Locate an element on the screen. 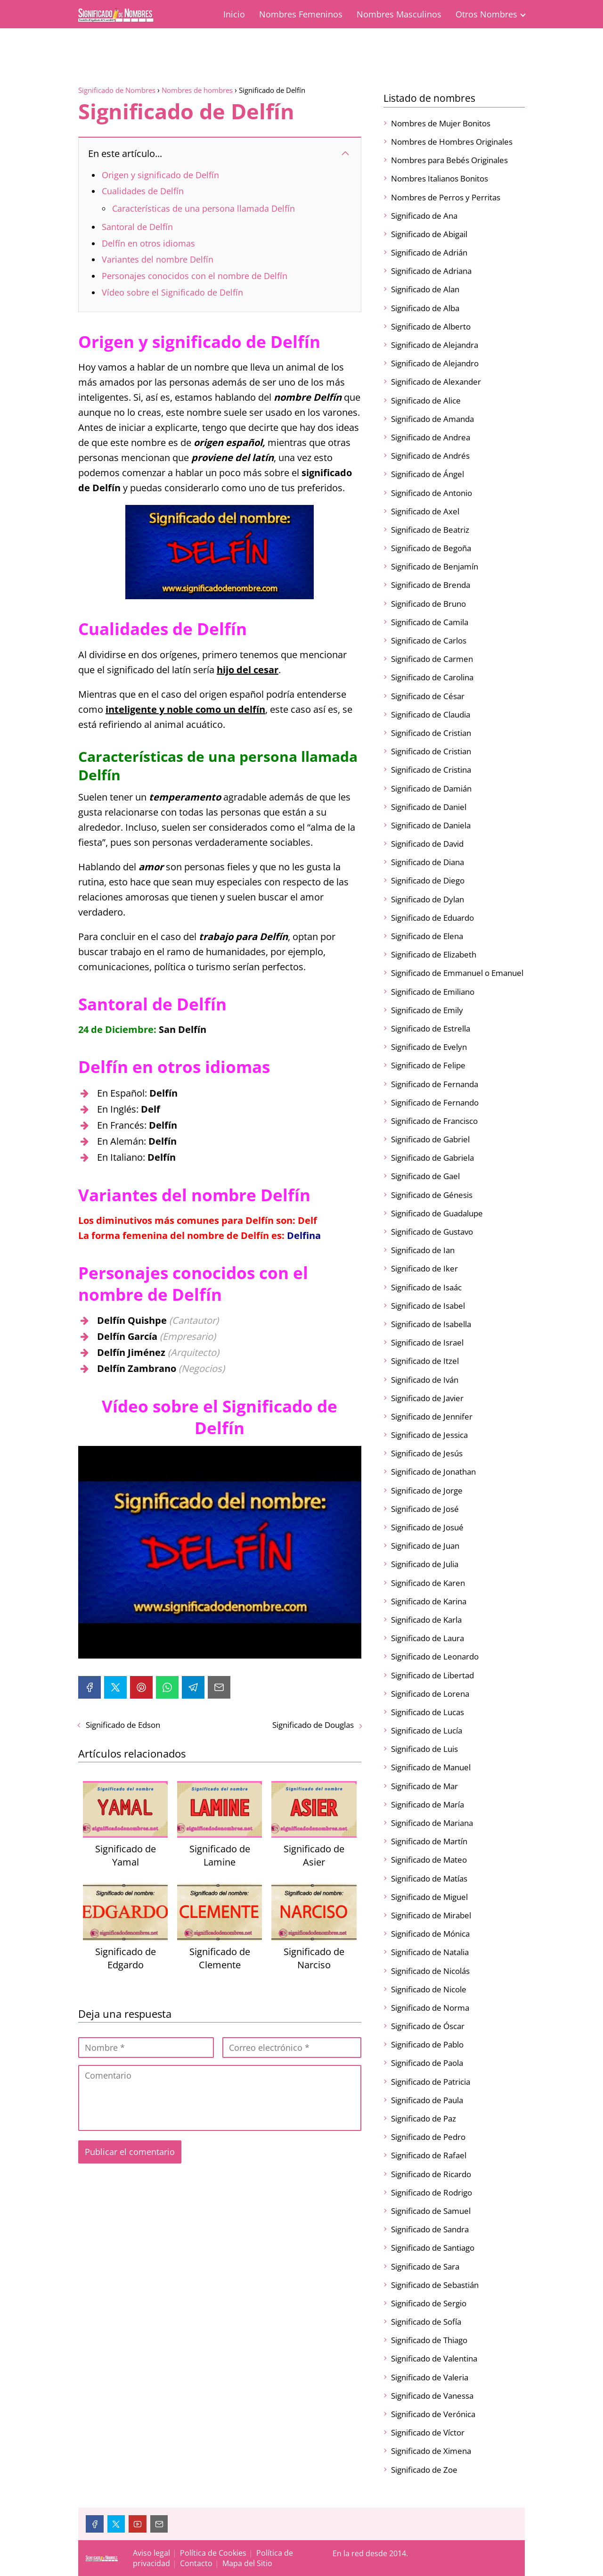  Significado de Pablo is located at coordinates (427, 2044).